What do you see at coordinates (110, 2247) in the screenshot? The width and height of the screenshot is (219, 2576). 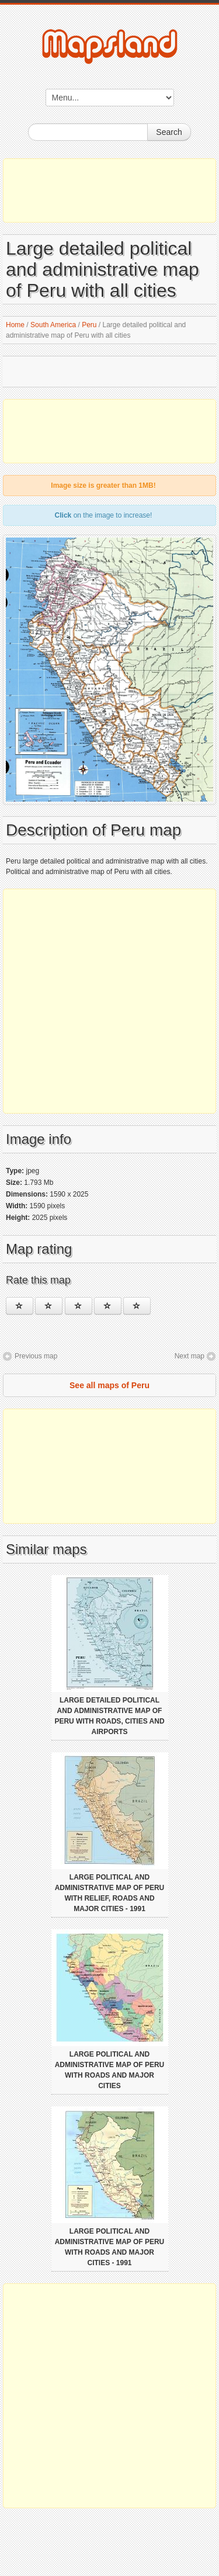 I see `Large political and administrative map of Peru with roads and major cities - 1991` at bounding box center [110, 2247].